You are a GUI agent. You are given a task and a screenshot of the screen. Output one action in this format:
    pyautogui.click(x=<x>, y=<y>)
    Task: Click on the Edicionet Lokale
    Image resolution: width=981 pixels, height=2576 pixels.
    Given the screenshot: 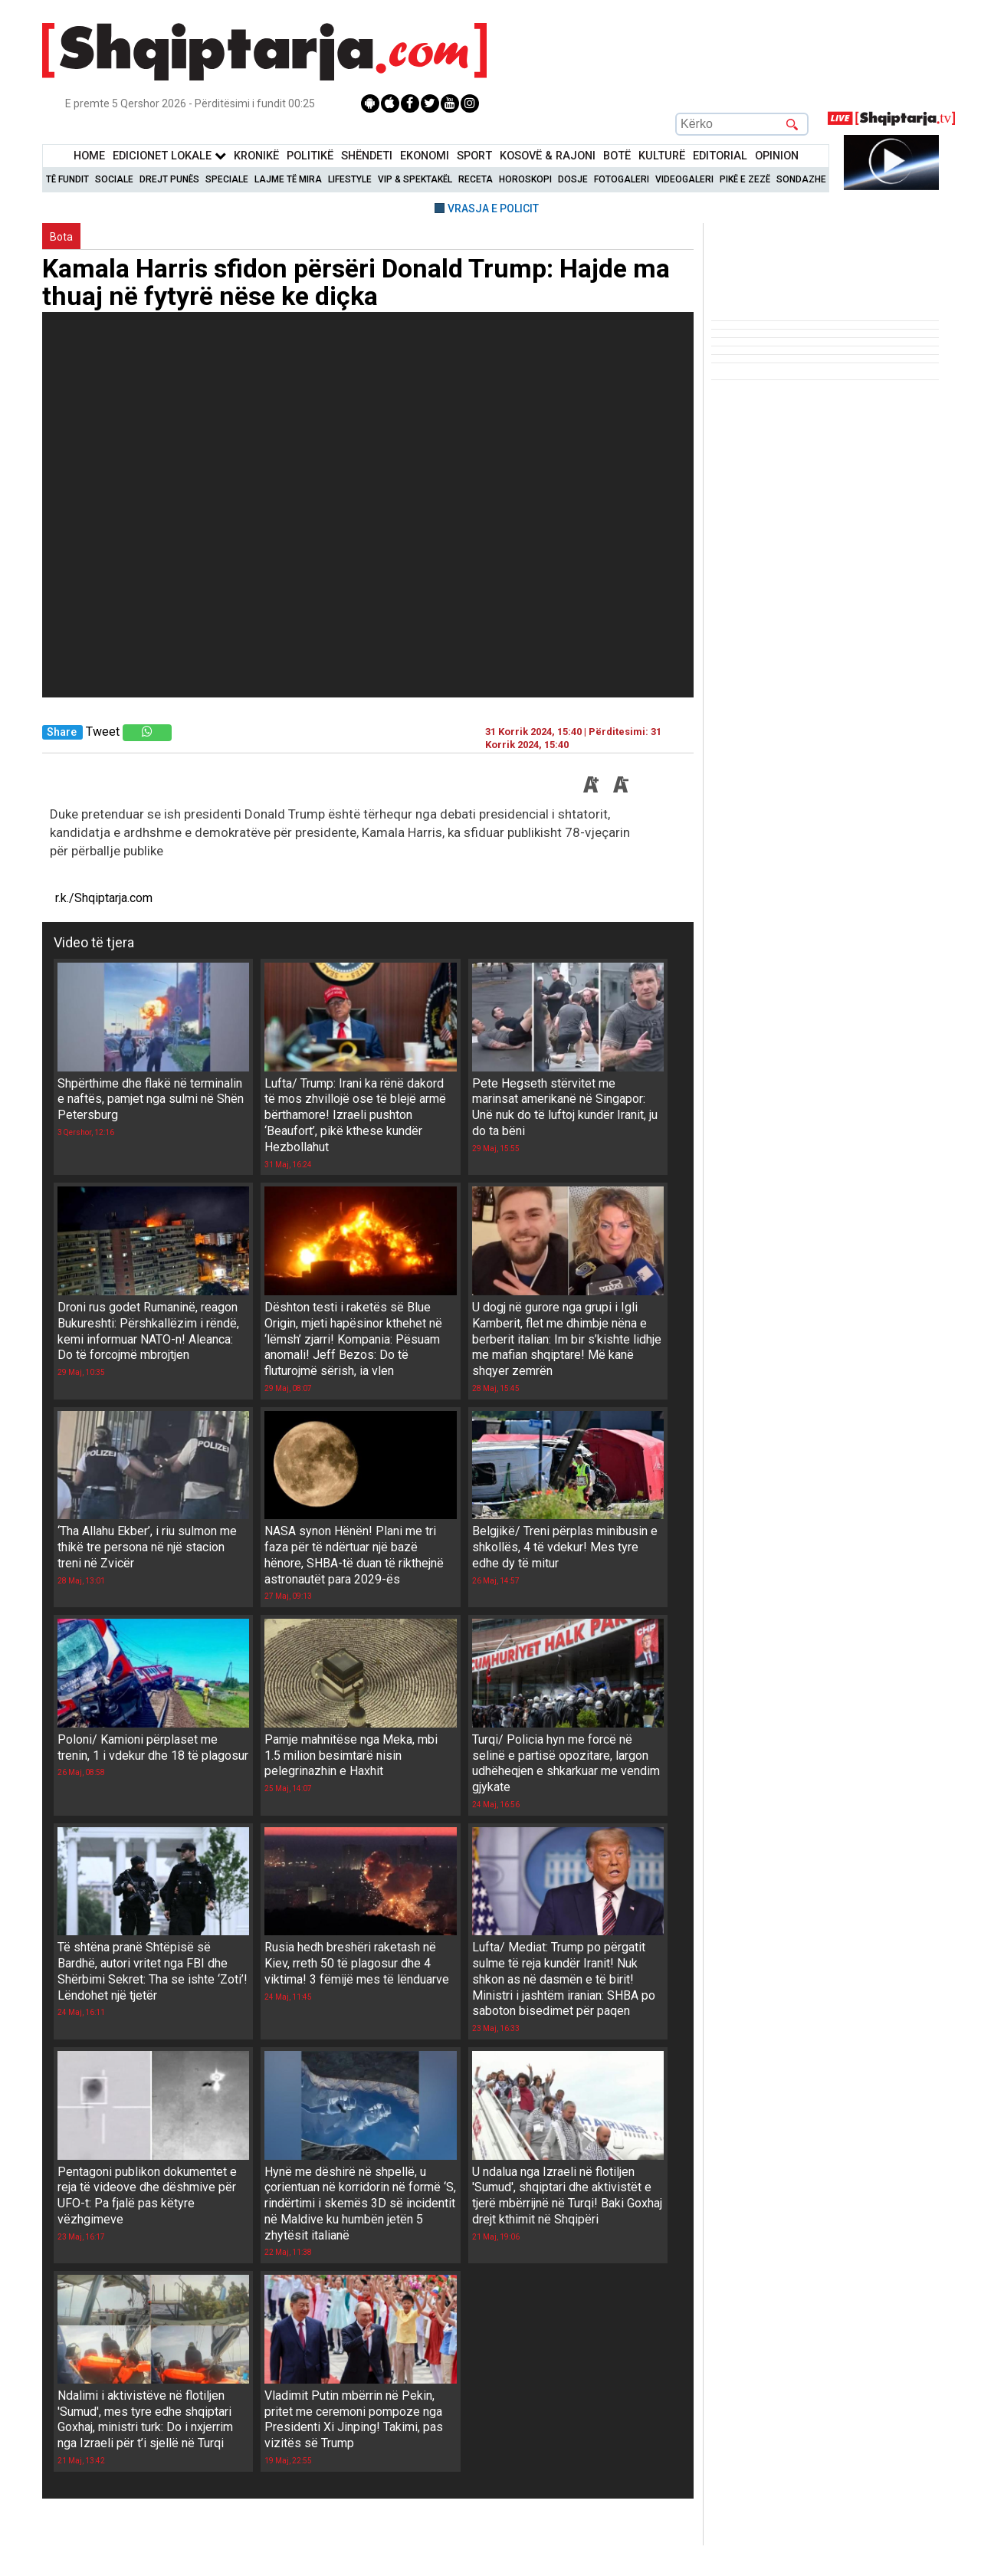 What is the action you would take?
    pyautogui.click(x=169, y=155)
    